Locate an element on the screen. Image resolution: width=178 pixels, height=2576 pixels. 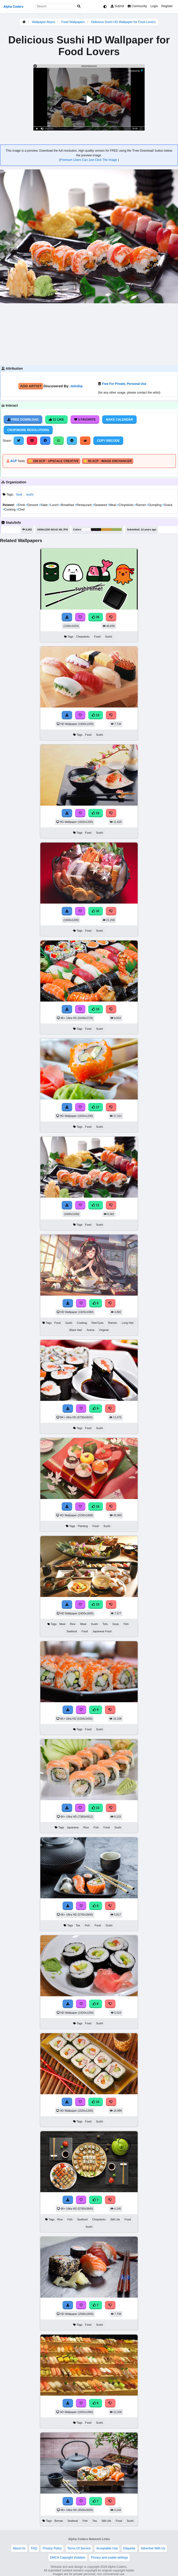
Ramen is located at coordinates (140, 505).